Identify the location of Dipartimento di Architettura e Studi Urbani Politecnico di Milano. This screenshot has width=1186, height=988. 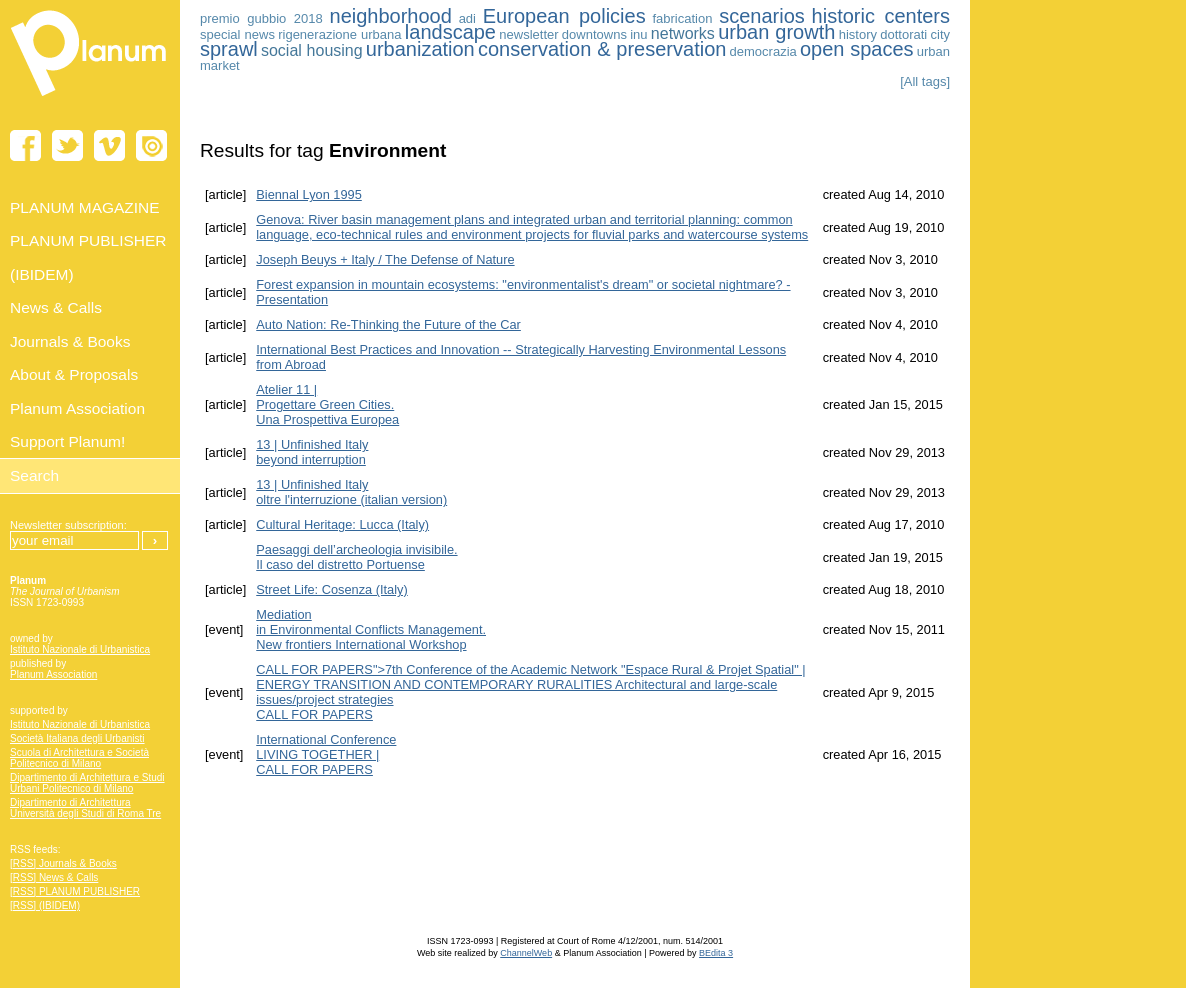
(87, 783).